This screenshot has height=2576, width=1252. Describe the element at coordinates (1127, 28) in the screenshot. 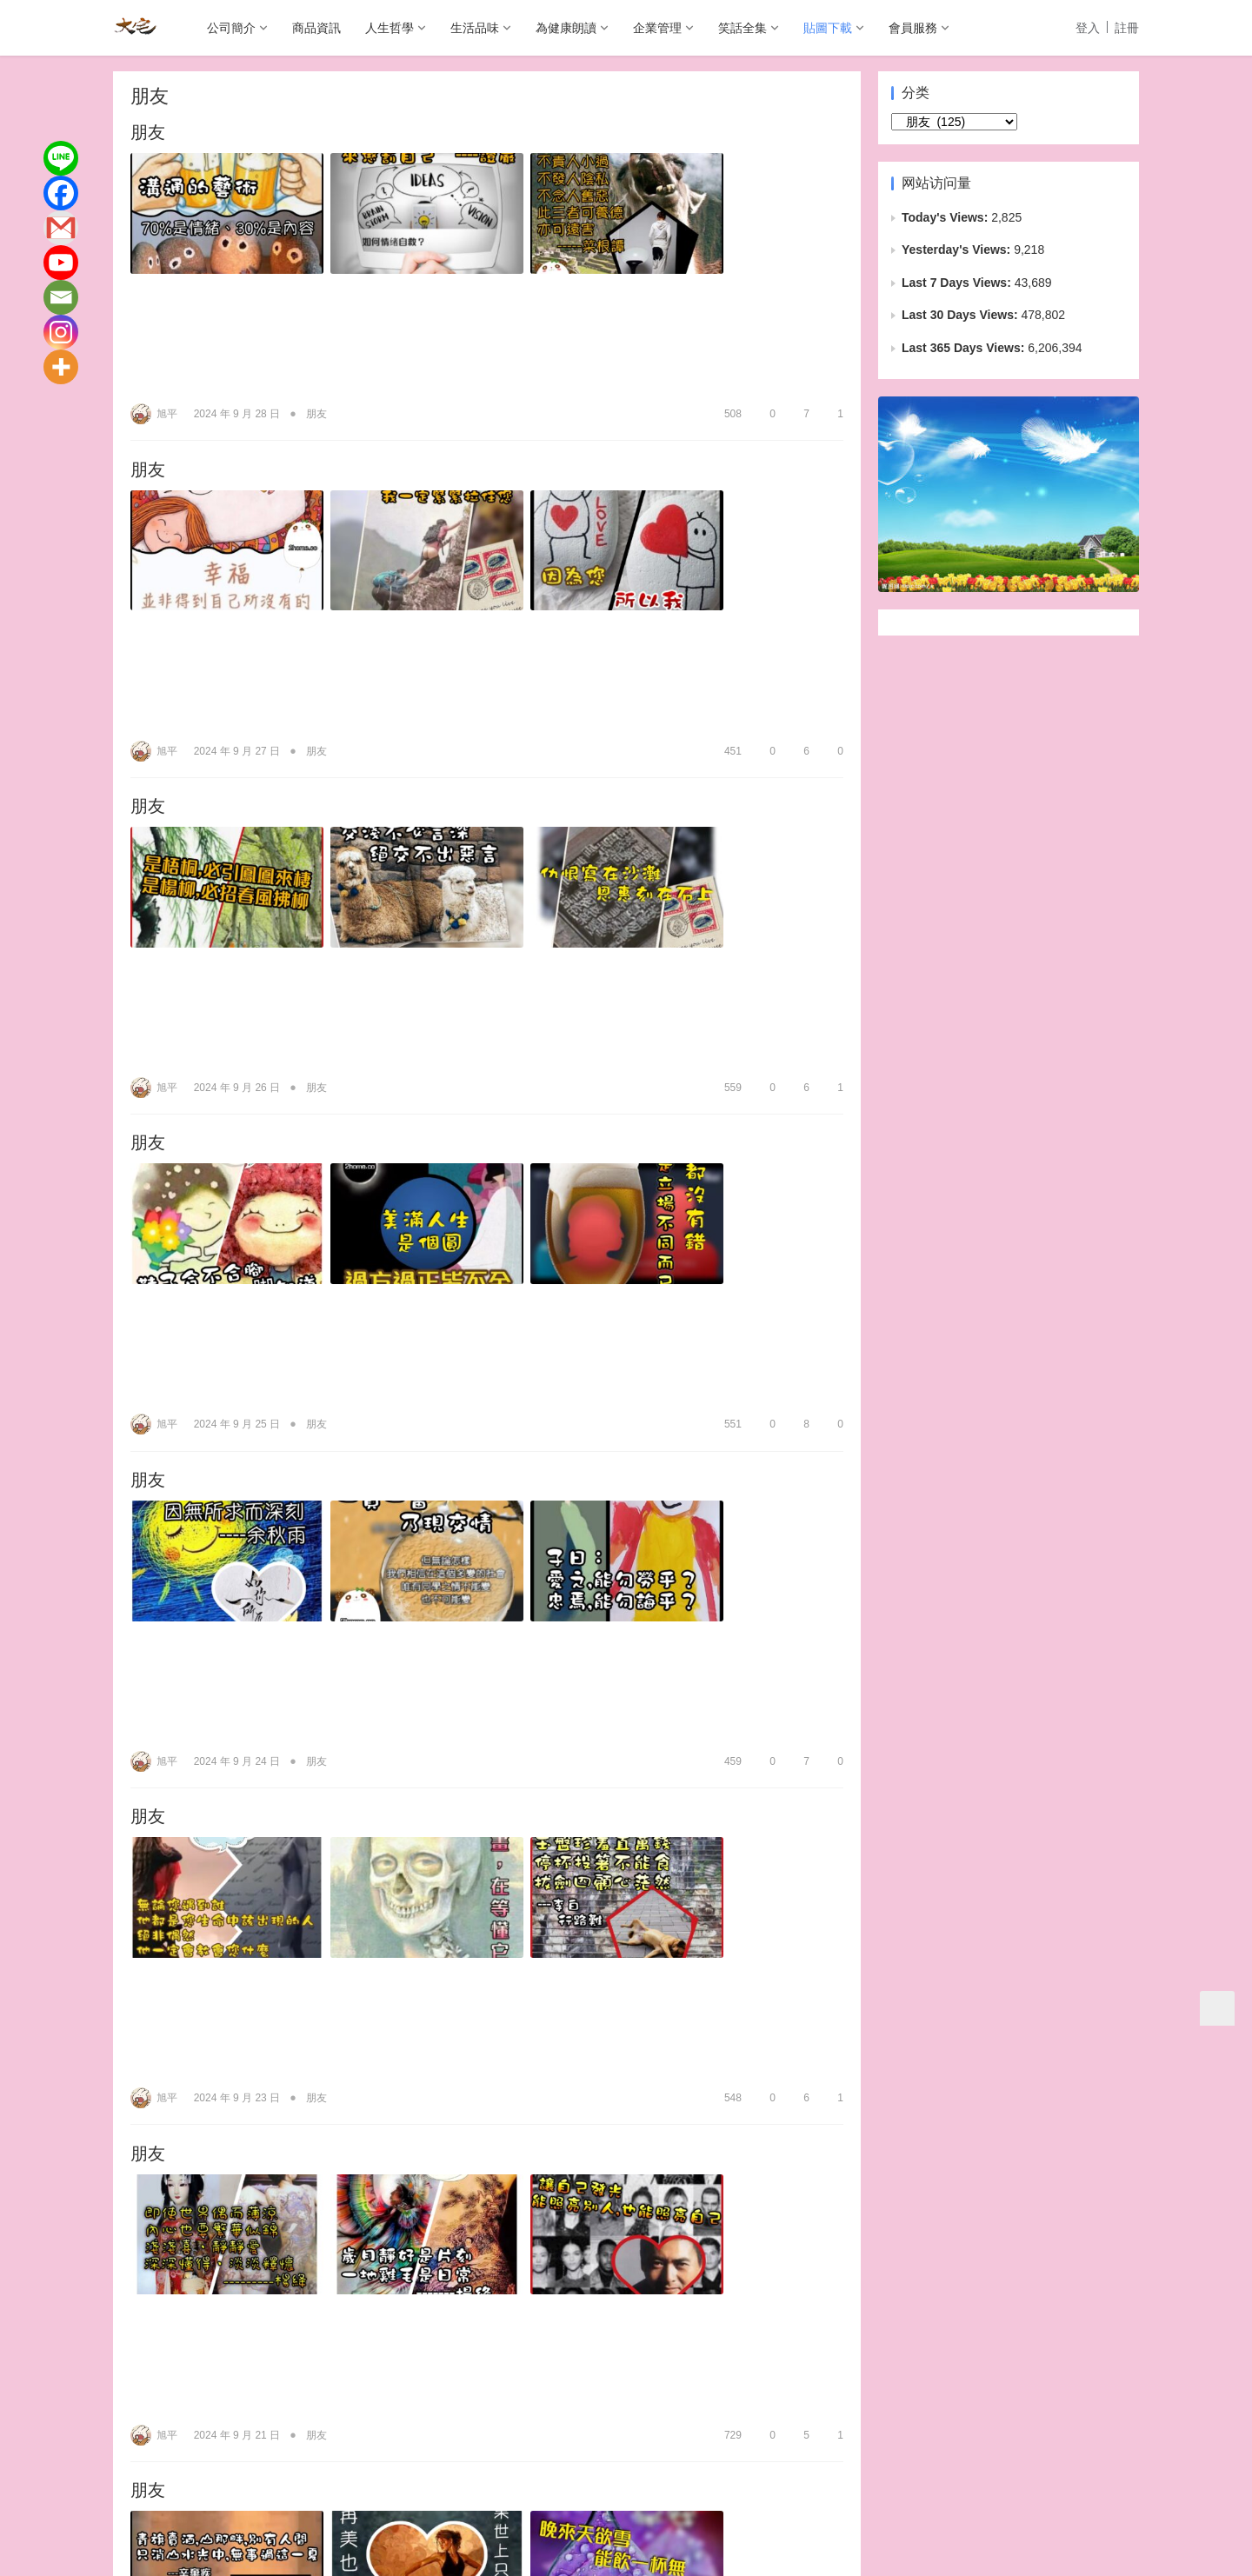

I see `註冊` at that location.